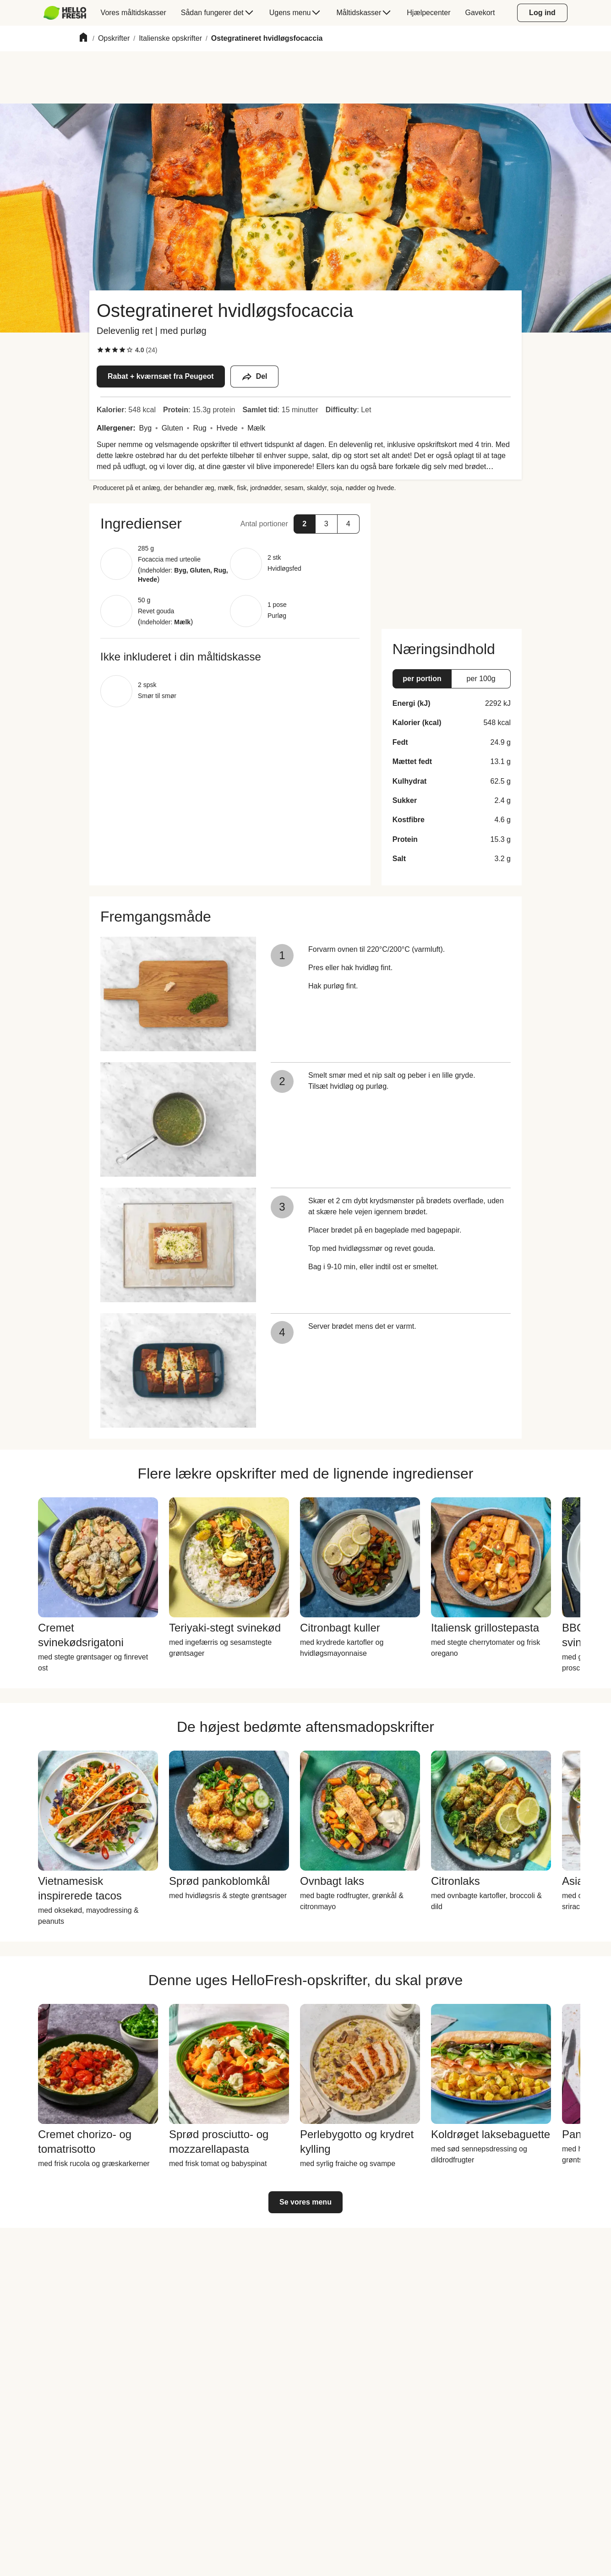 This screenshot has height=2576, width=611. Describe the element at coordinates (83, 39) in the screenshot. I see `[Home]` at that location.